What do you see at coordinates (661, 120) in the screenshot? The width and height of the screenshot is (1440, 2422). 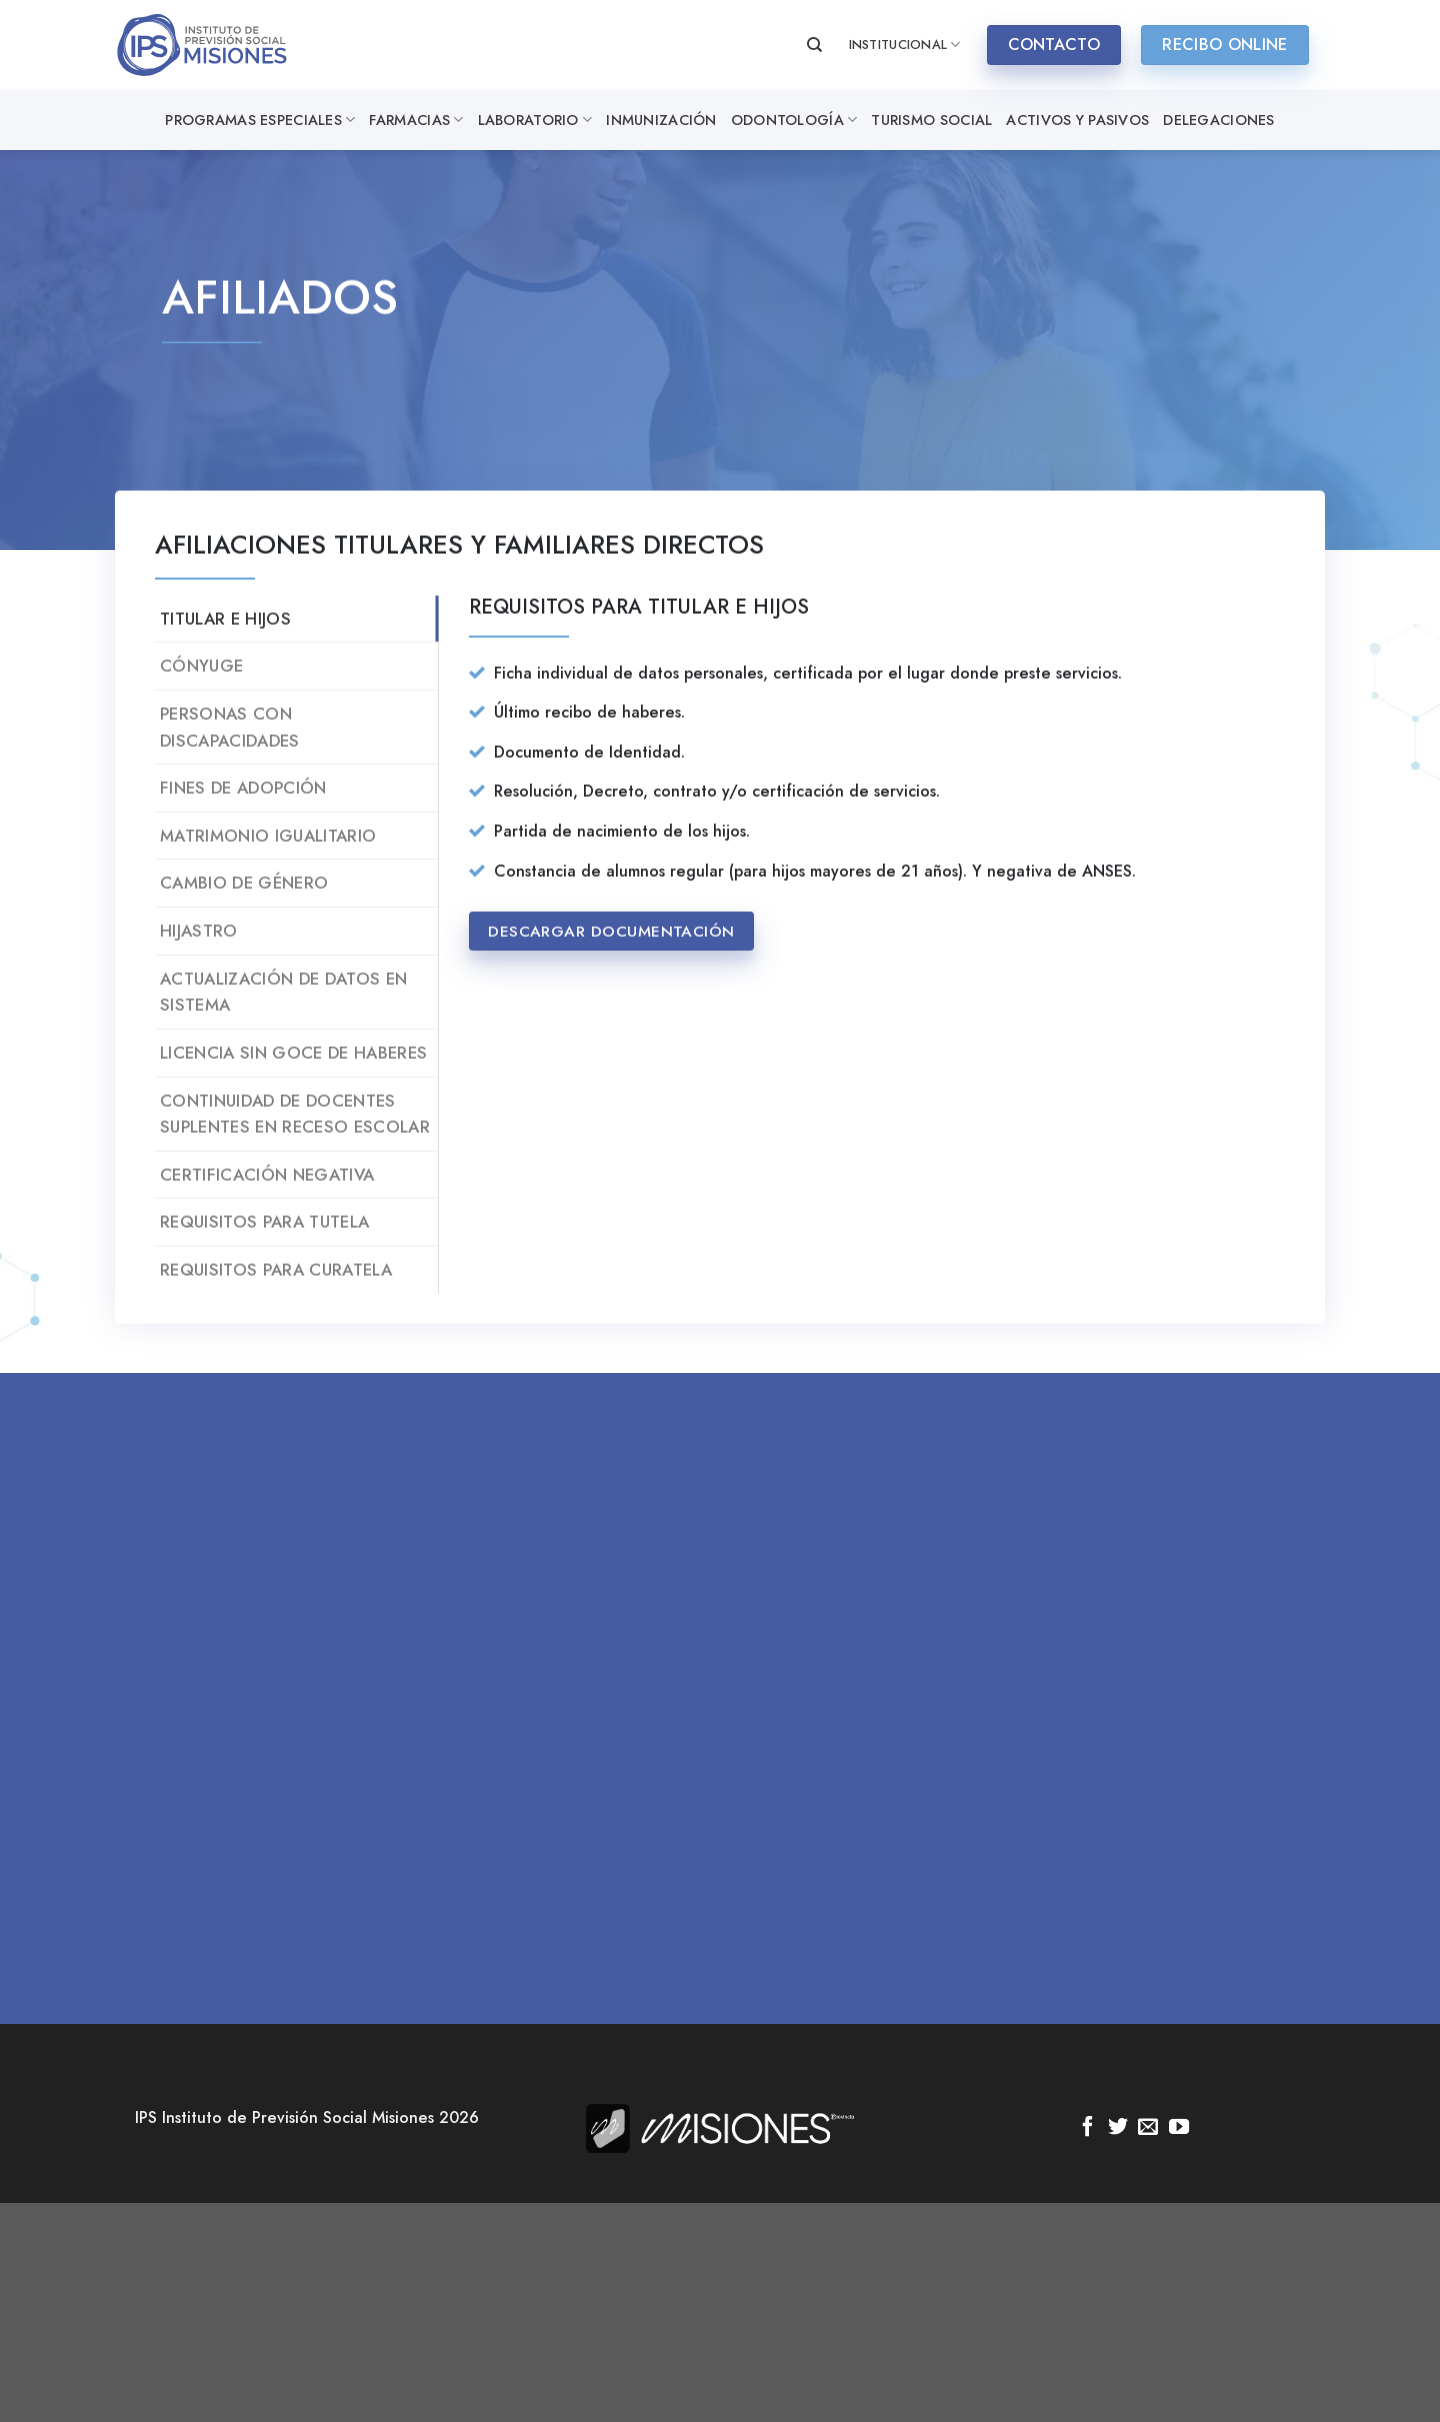 I see `Inmunización` at bounding box center [661, 120].